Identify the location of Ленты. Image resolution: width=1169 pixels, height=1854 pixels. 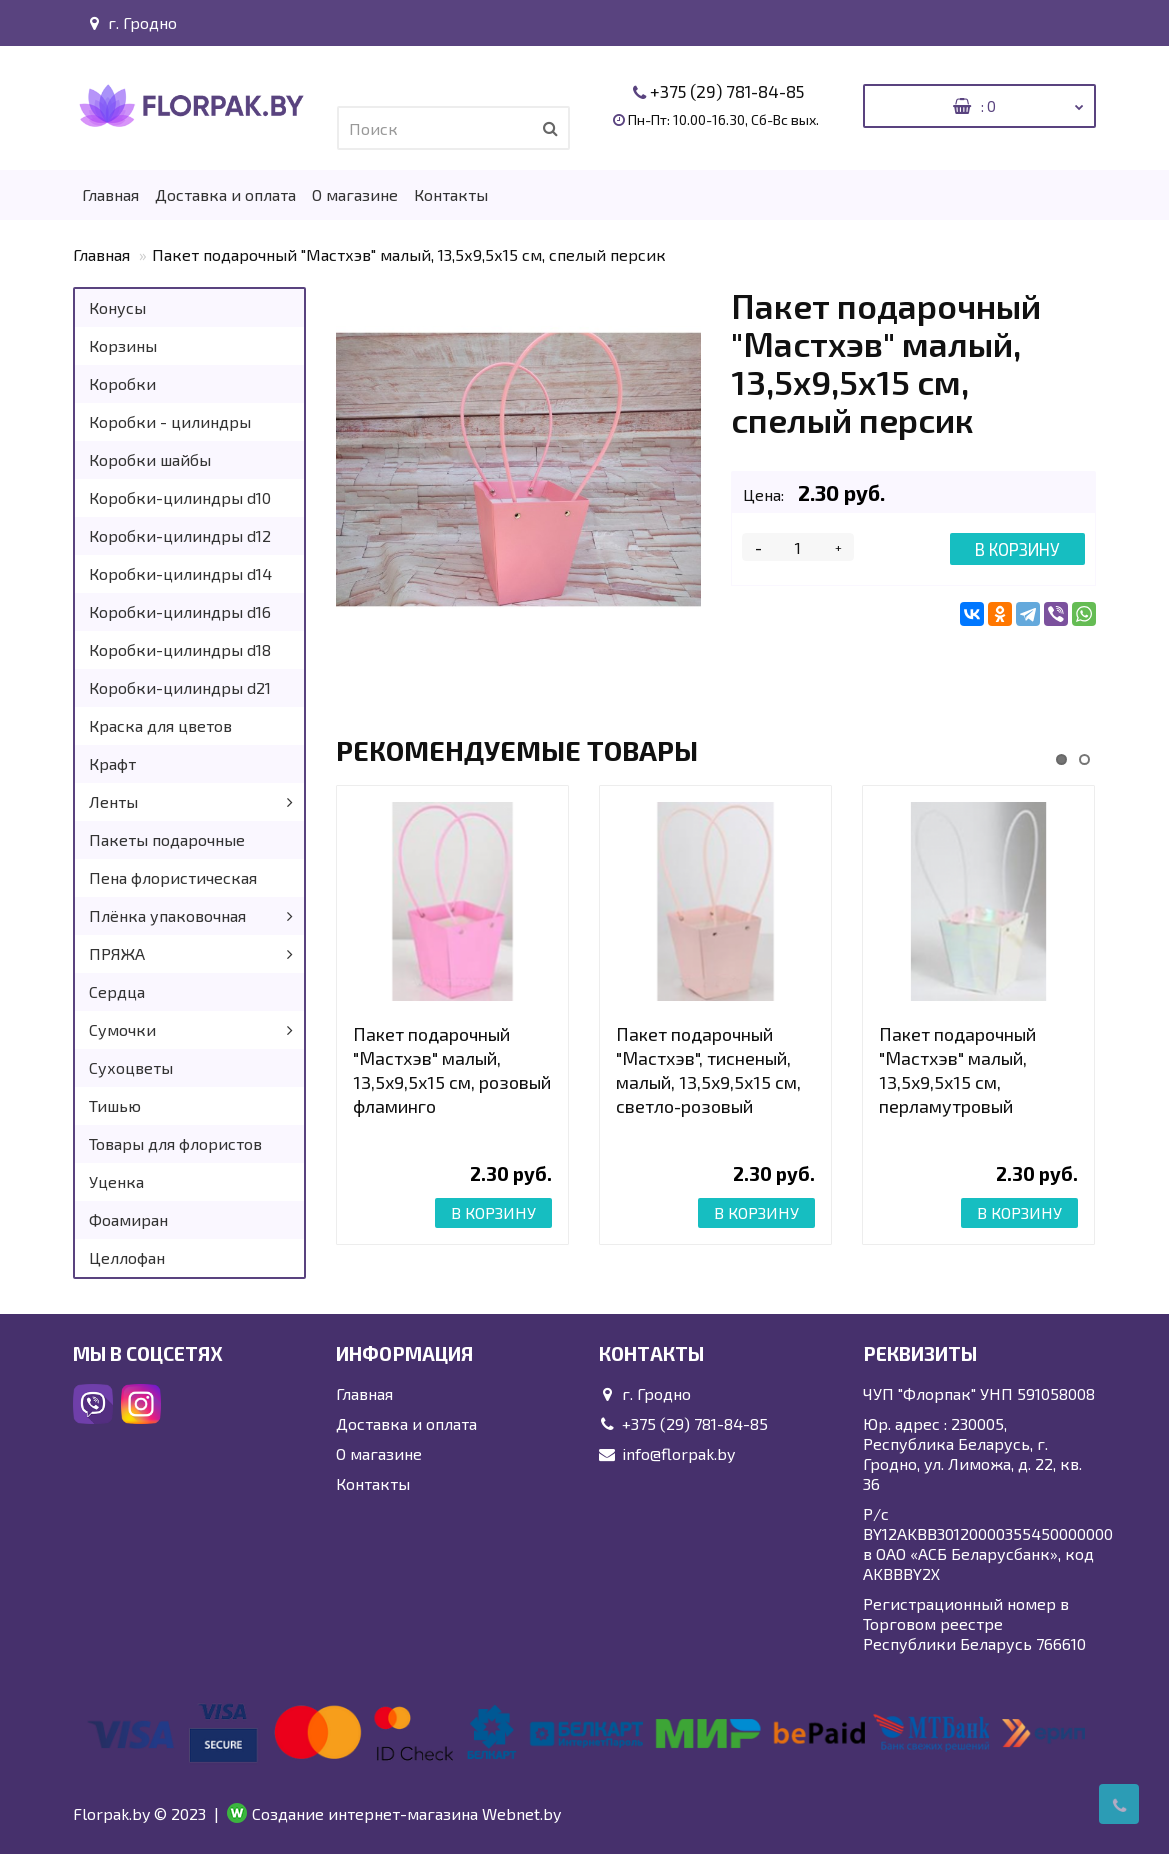
(113, 801).